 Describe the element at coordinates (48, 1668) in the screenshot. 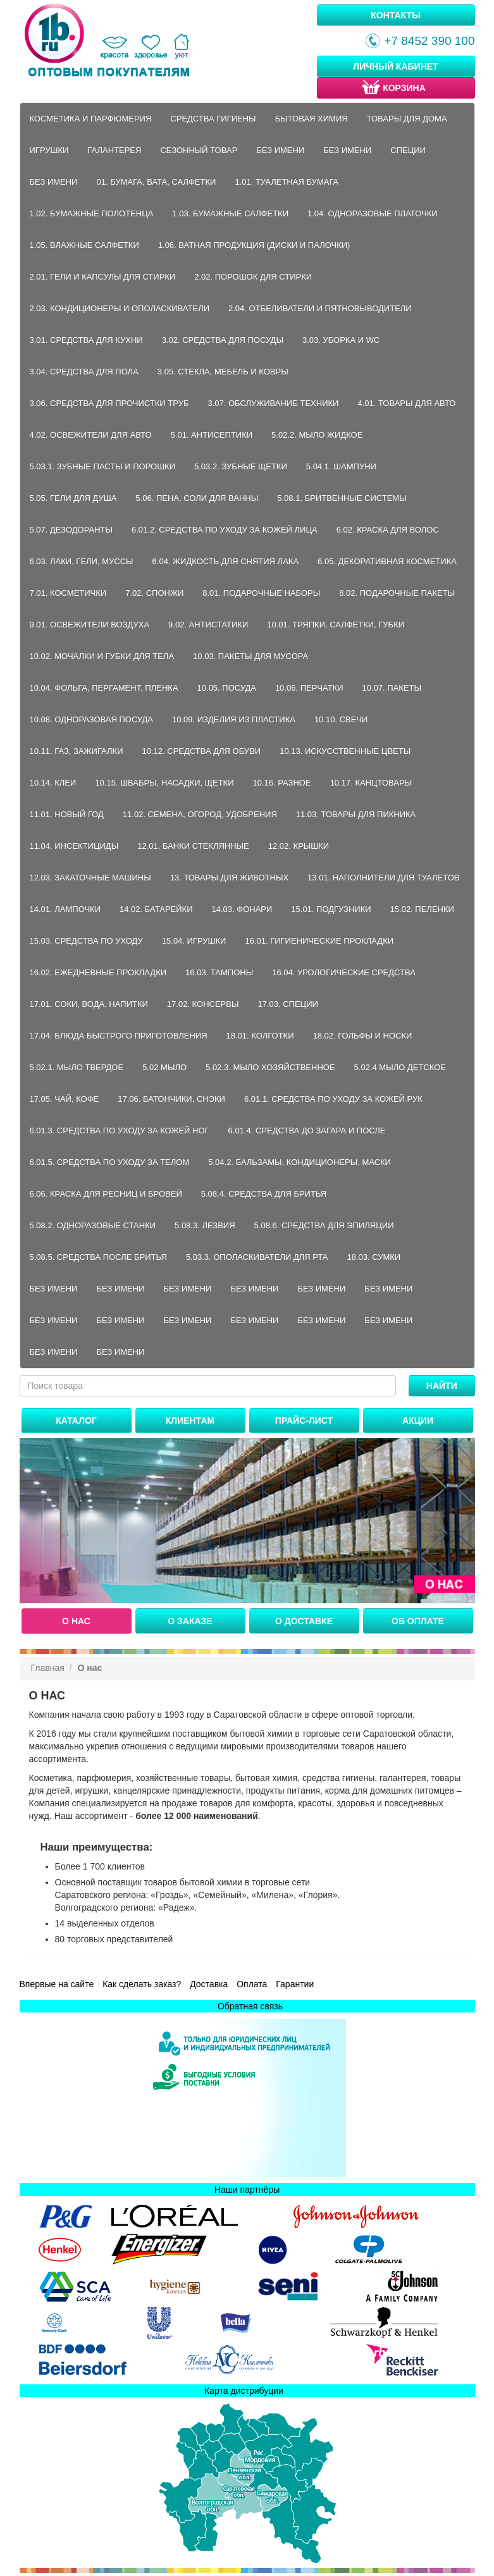

I see `Главная` at that location.